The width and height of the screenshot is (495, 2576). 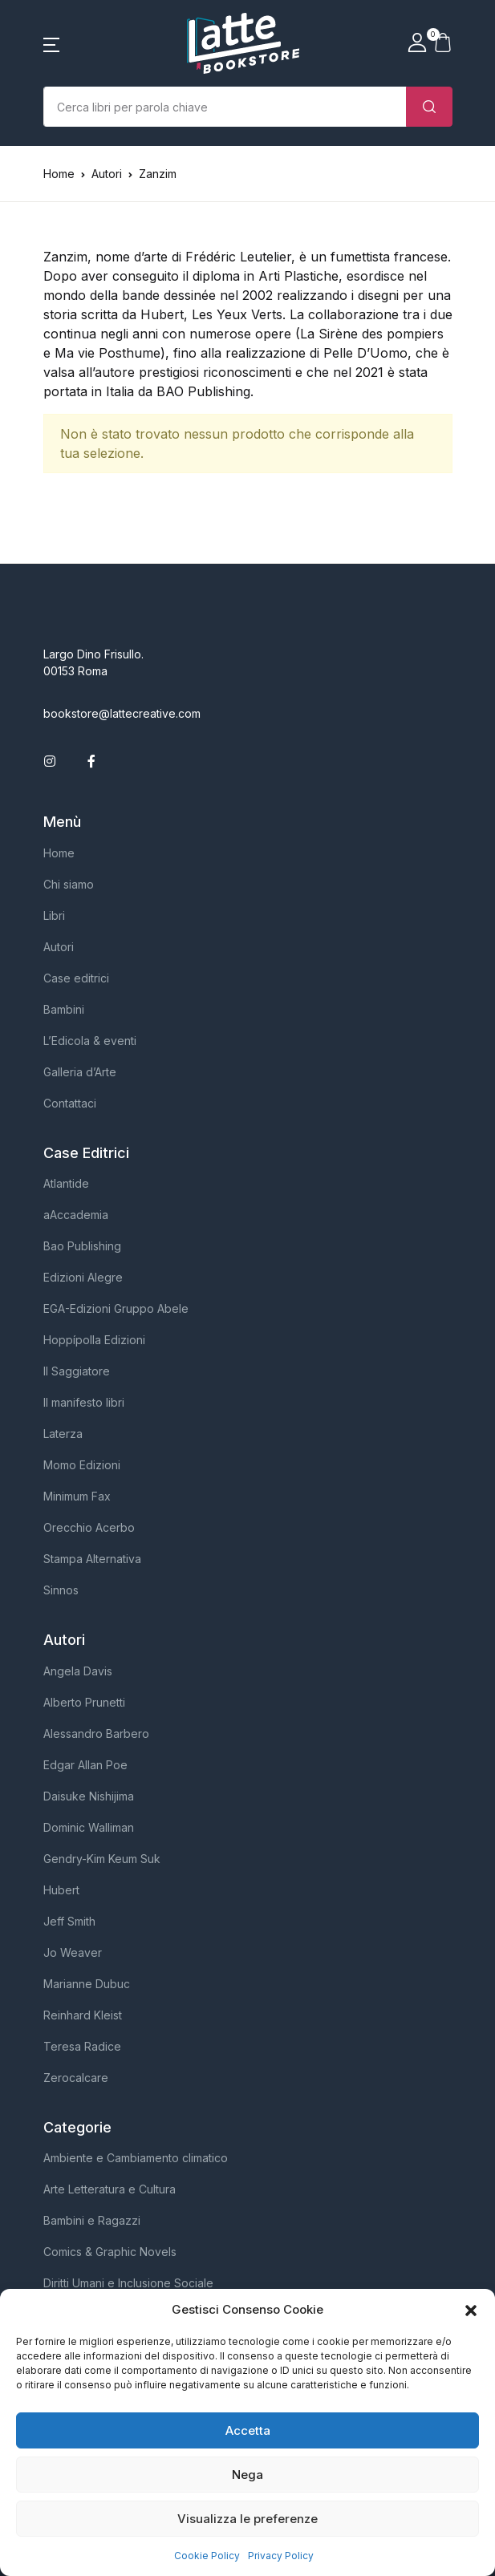 I want to click on L’Edicola & eventi, so click(x=89, y=1040).